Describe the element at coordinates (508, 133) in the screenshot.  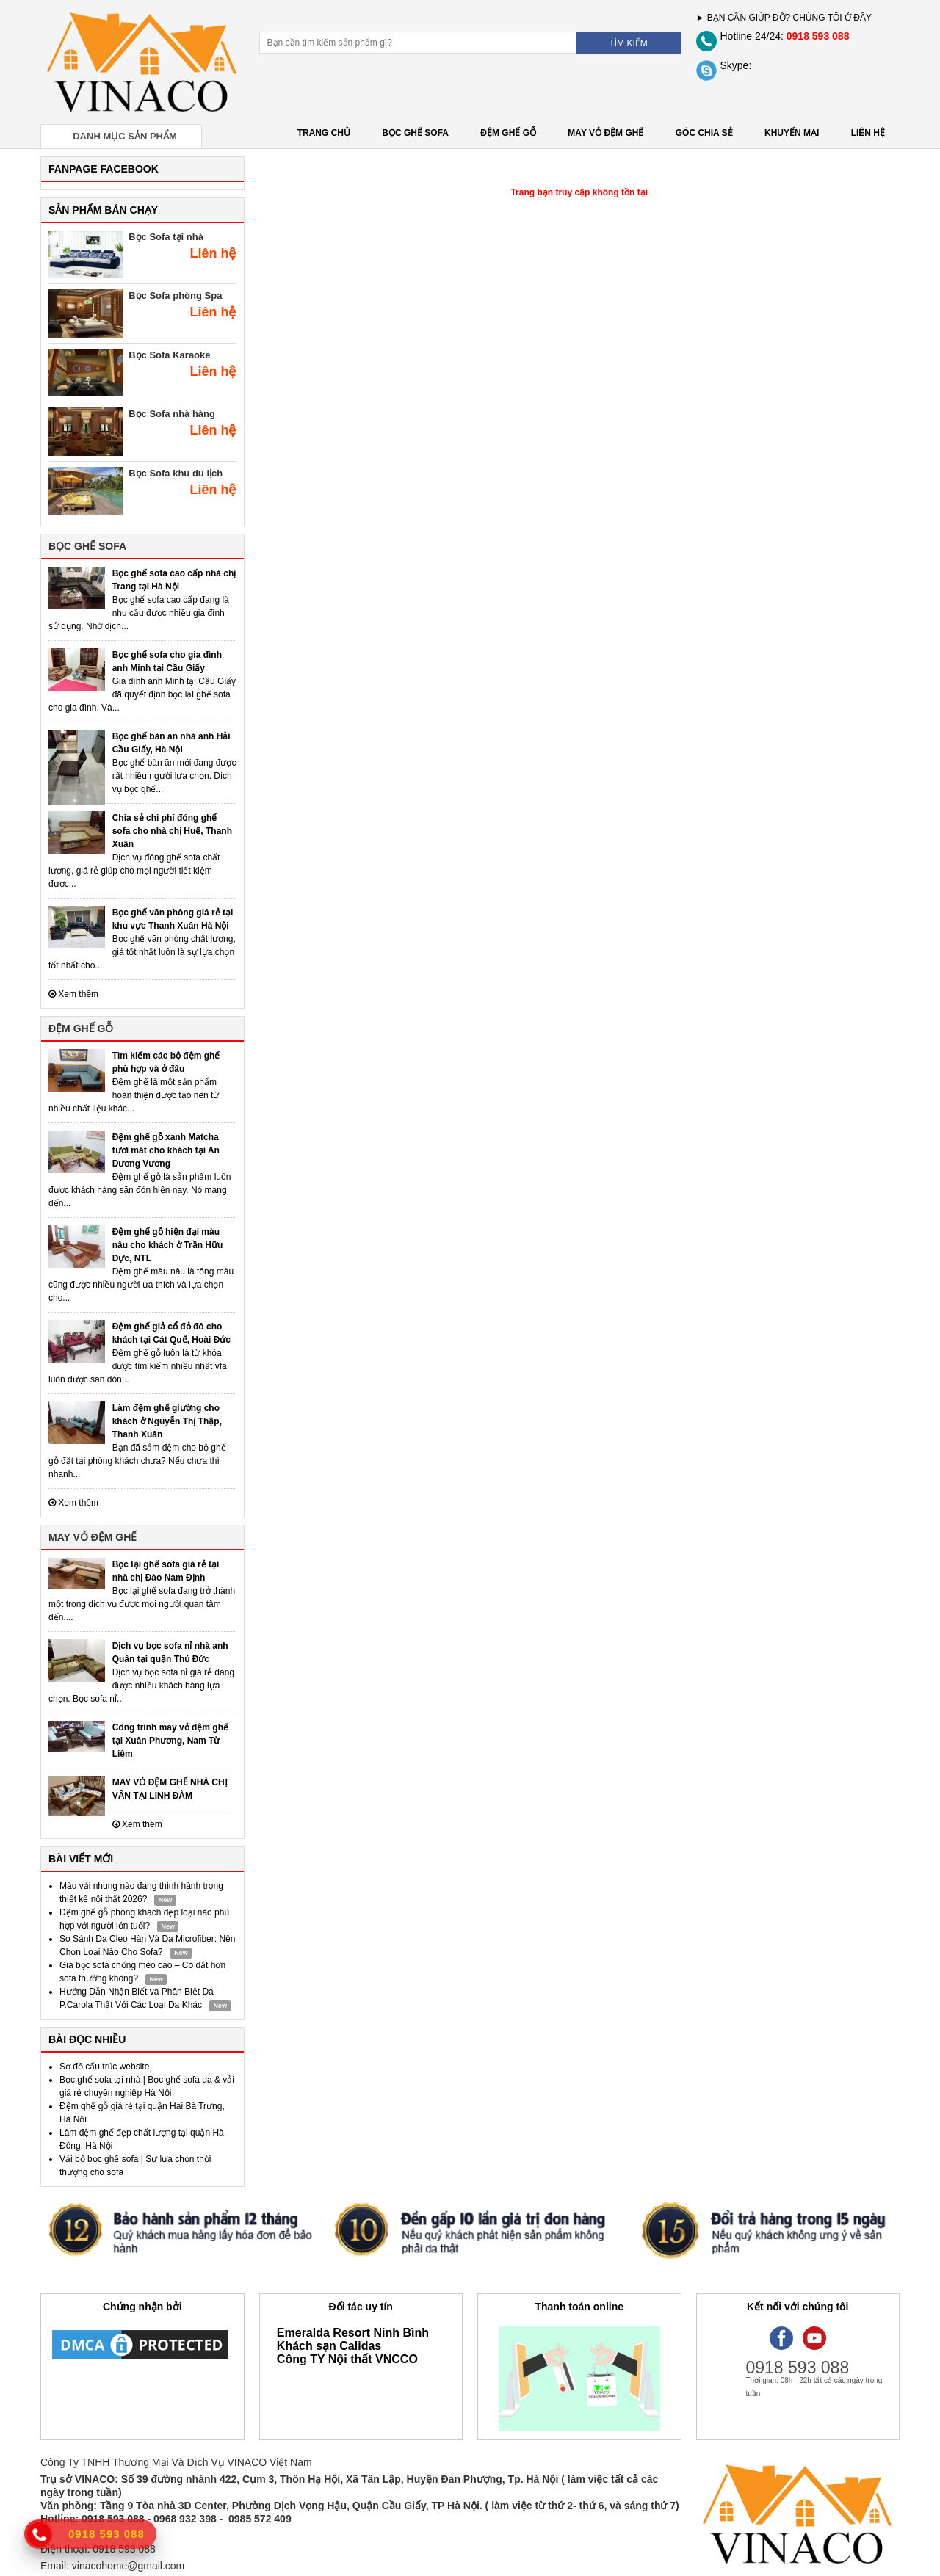
I see `ĐỆM GHẾ GỖ` at that location.